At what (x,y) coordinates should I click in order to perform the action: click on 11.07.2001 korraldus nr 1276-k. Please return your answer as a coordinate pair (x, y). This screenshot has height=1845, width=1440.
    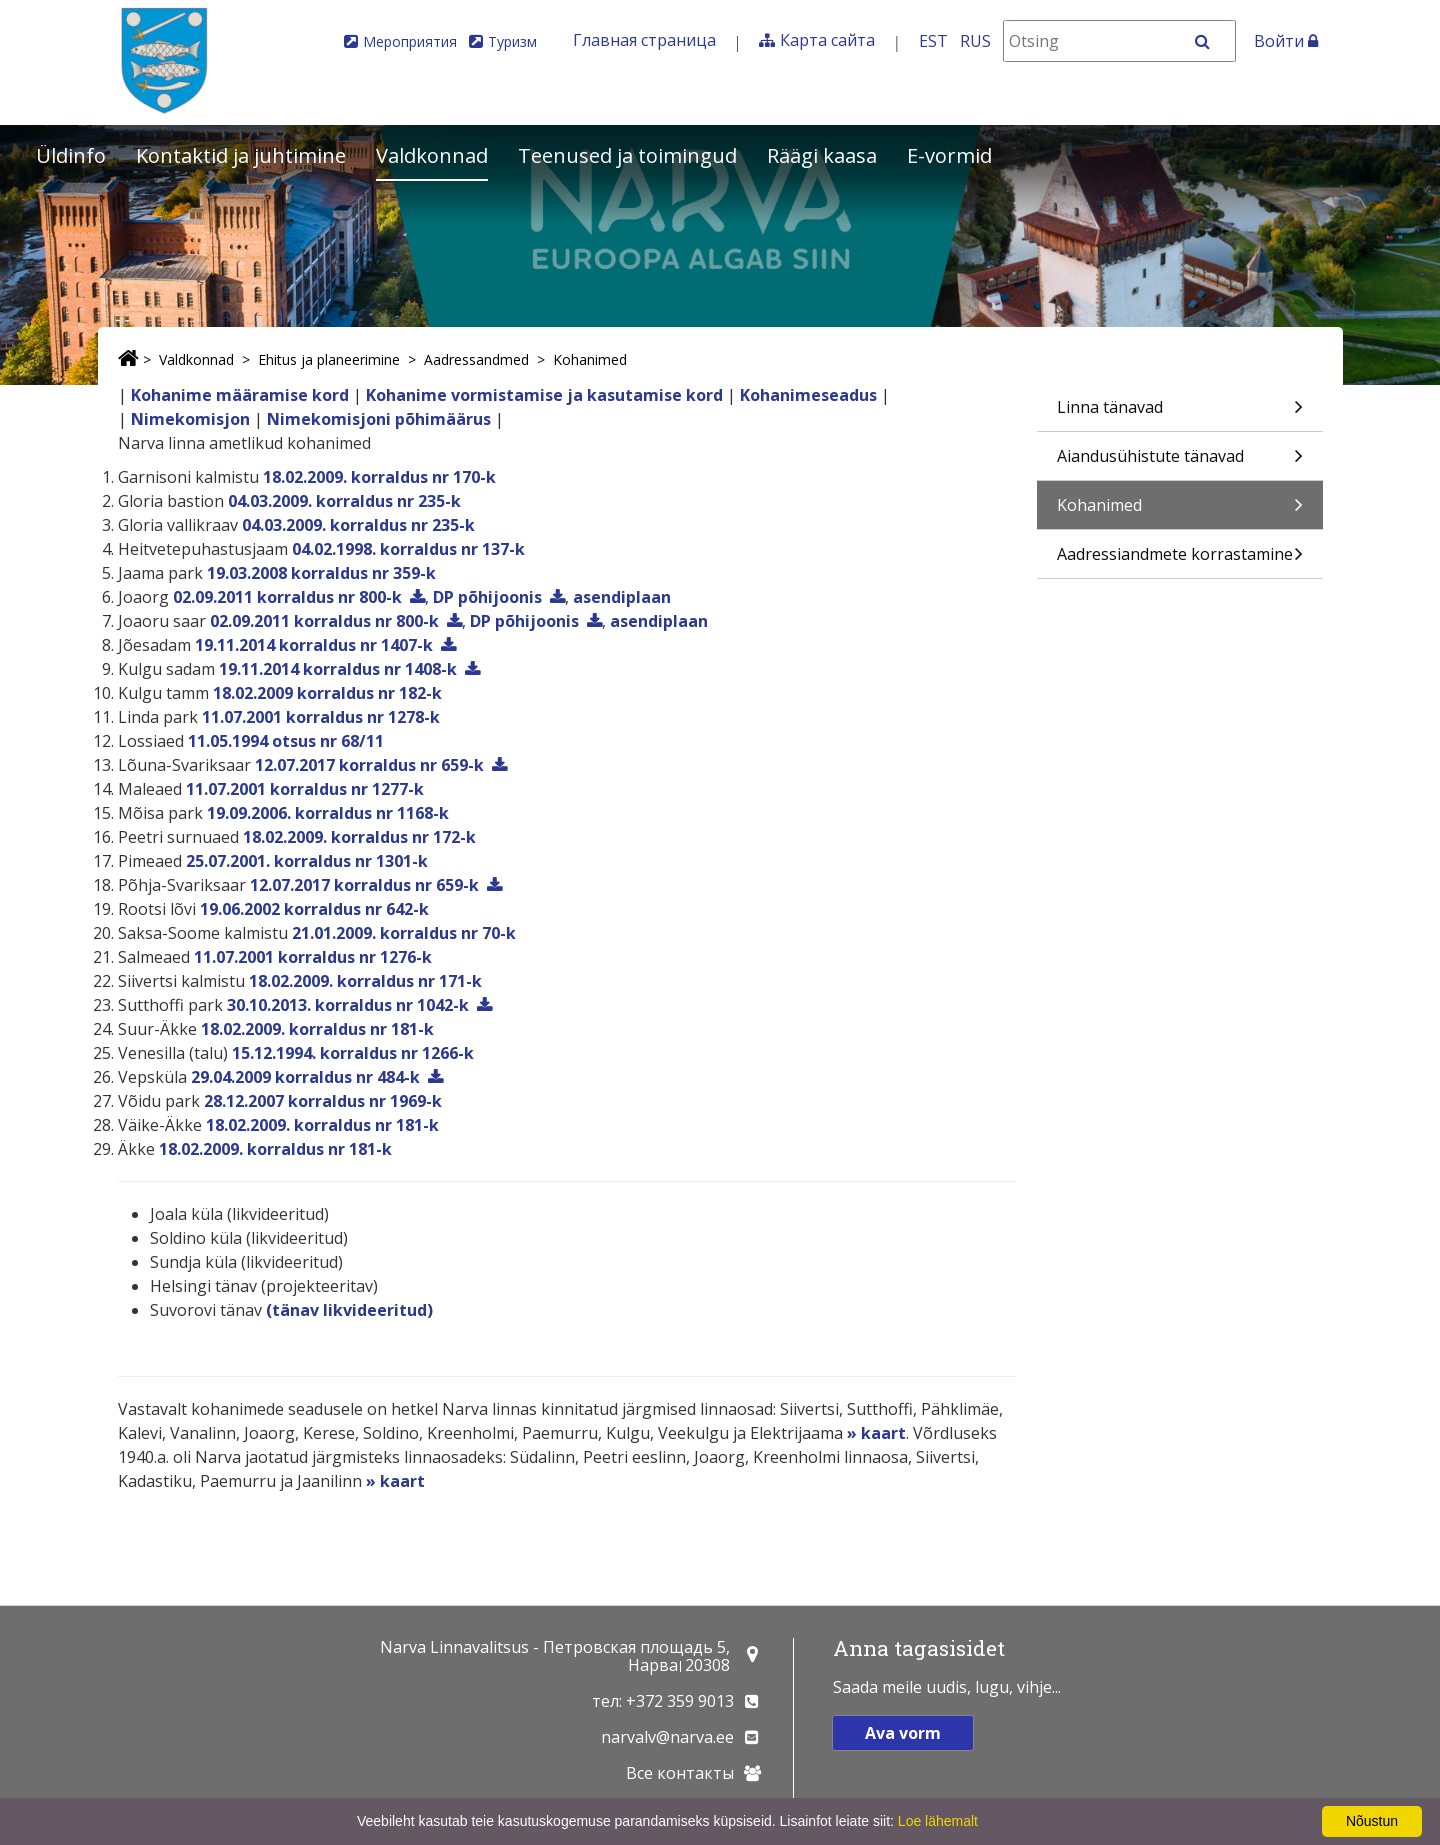
    Looking at the image, I should click on (313, 957).